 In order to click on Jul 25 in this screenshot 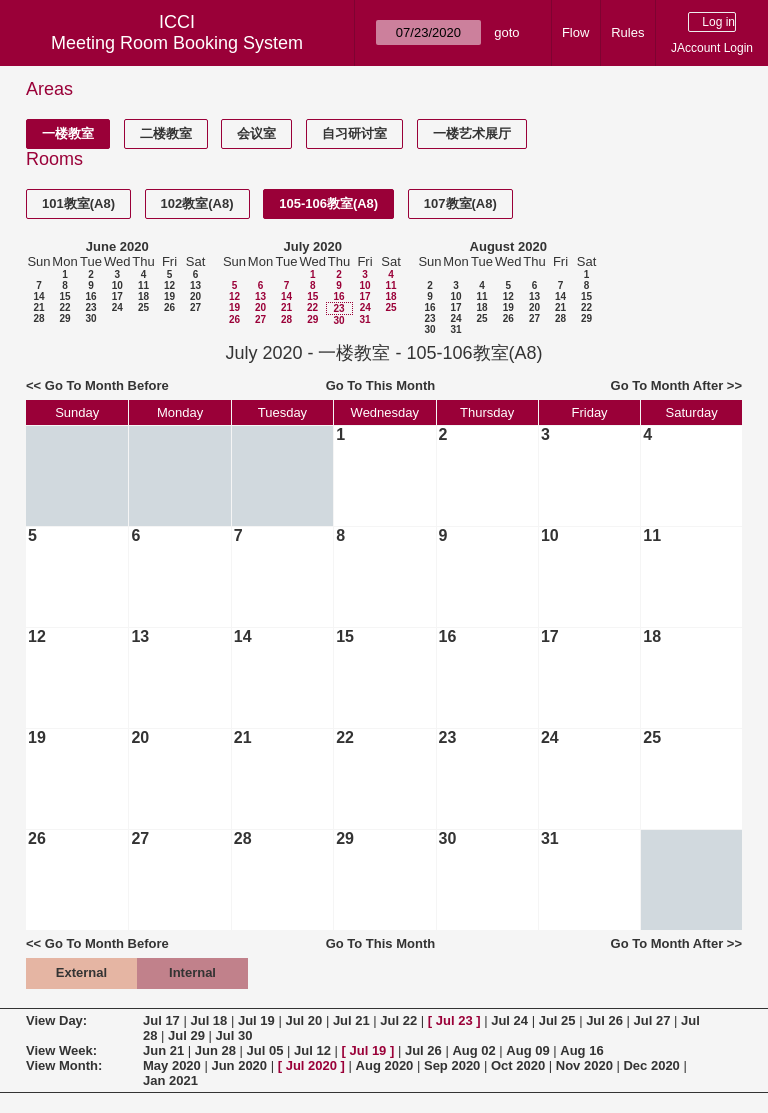, I will do `click(557, 1020)`.